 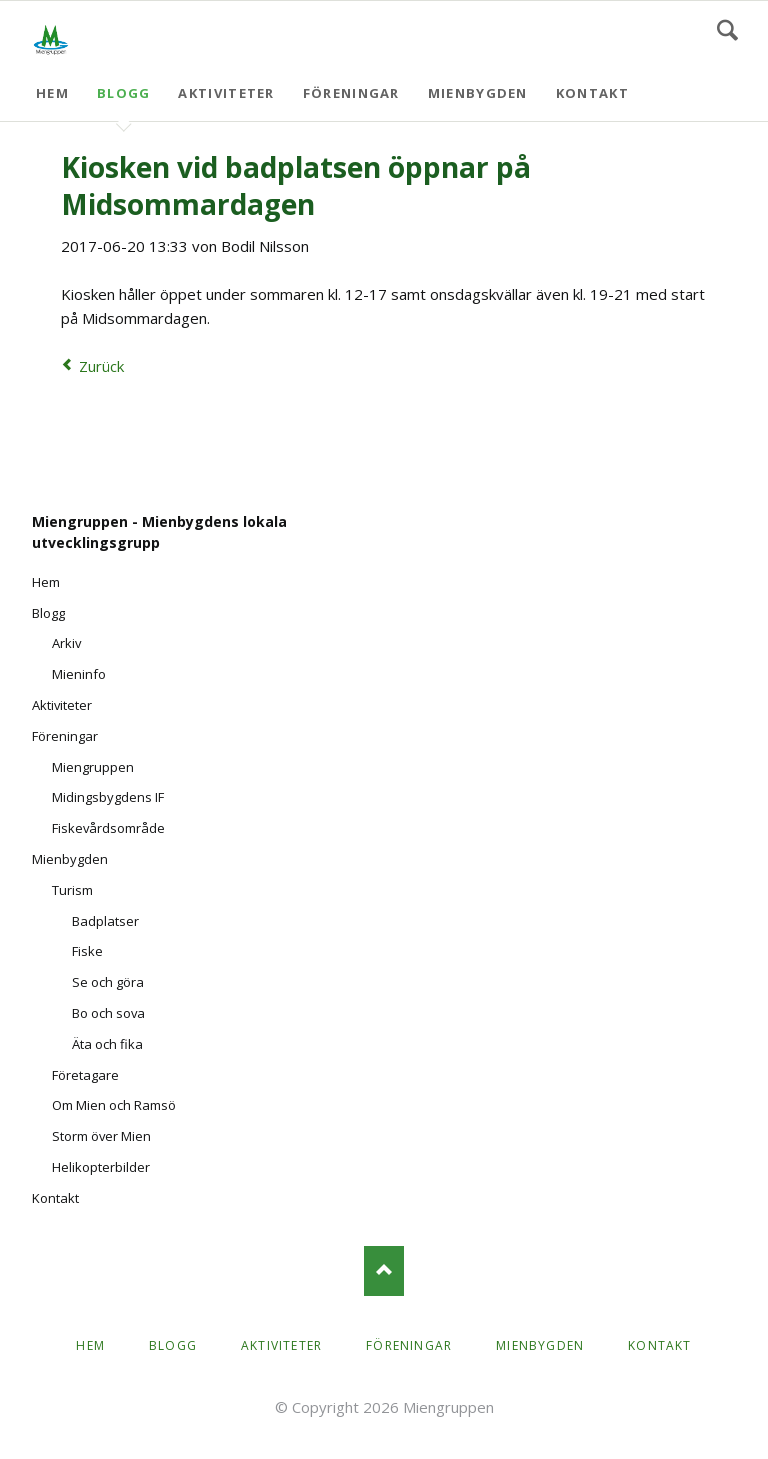 What do you see at coordinates (108, 982) in the screenshot?
I see `Se och göra` at bounding box center [108, 982].